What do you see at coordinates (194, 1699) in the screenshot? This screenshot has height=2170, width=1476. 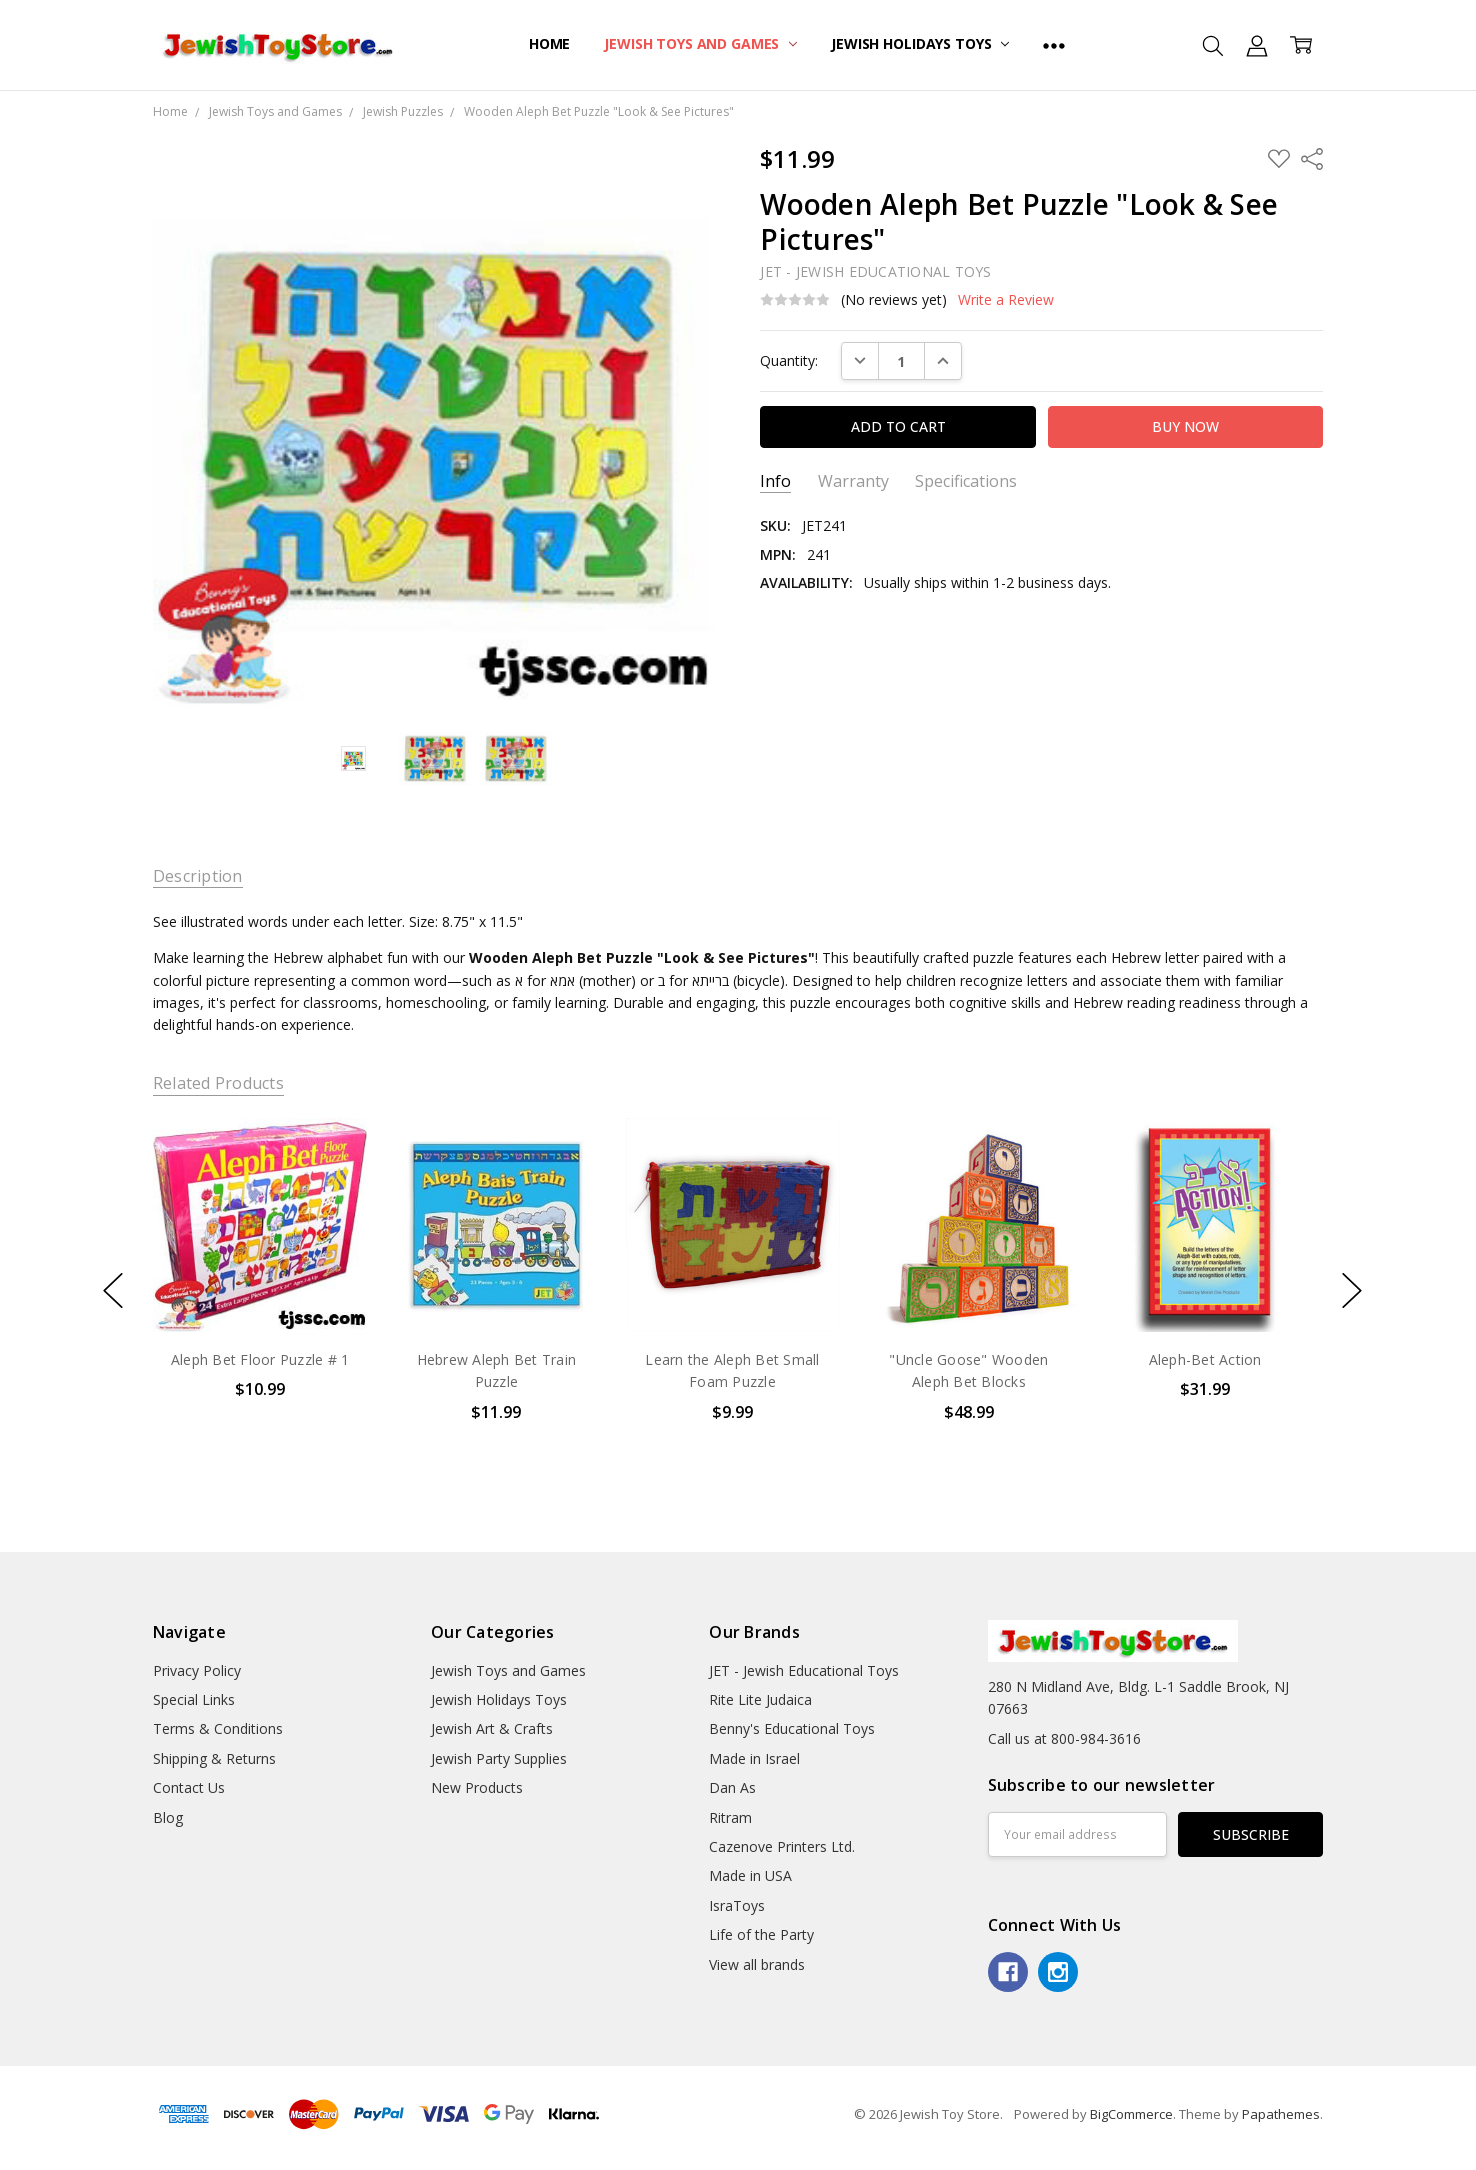 I see `Special Links` at bounding box center [194, 1699].